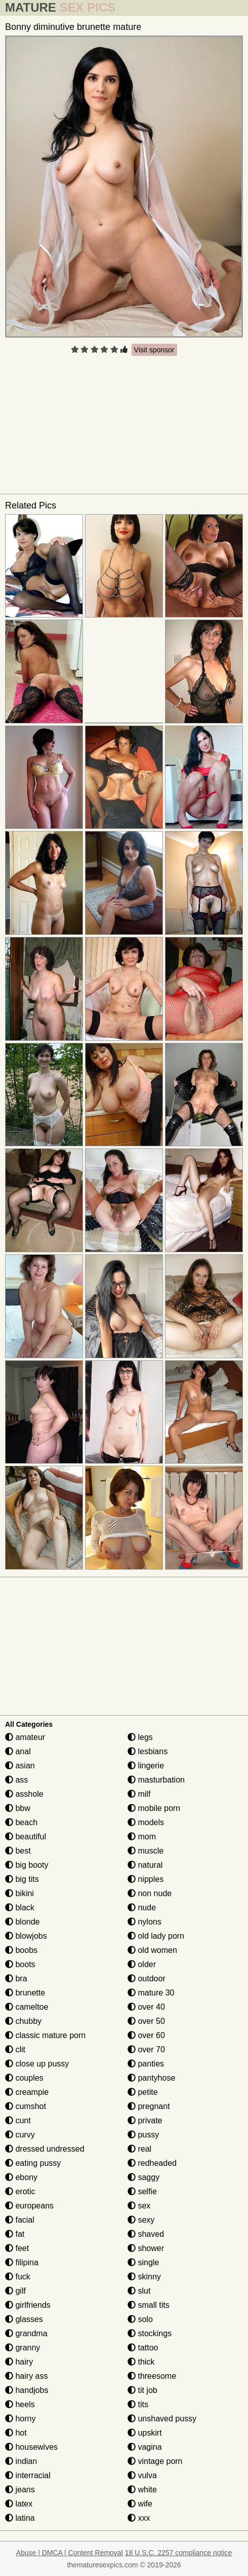 The image size is (248, 2576). Describe the element at coordinates (143, 2092) in the screenshot. I see `petite` at that location.